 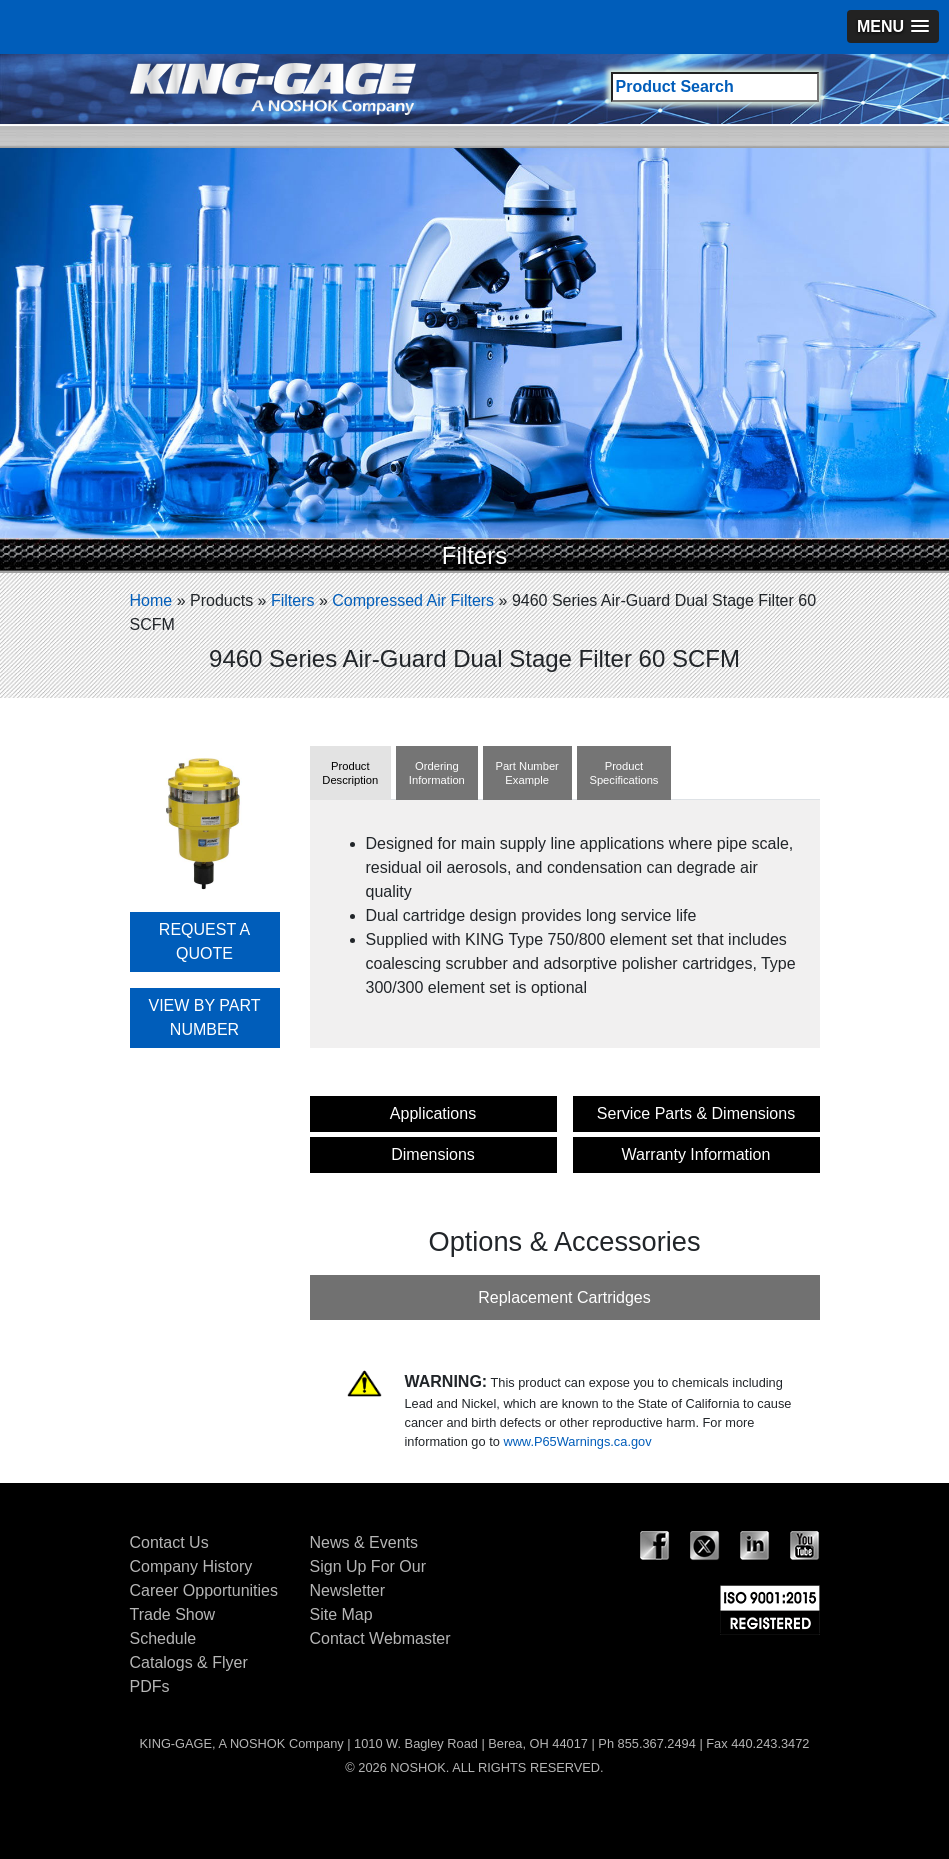 What do you see at coordinates (564, 1297) in the screenshot?
I see `Replacement Cartridges` at bounding box center [564, 1297].